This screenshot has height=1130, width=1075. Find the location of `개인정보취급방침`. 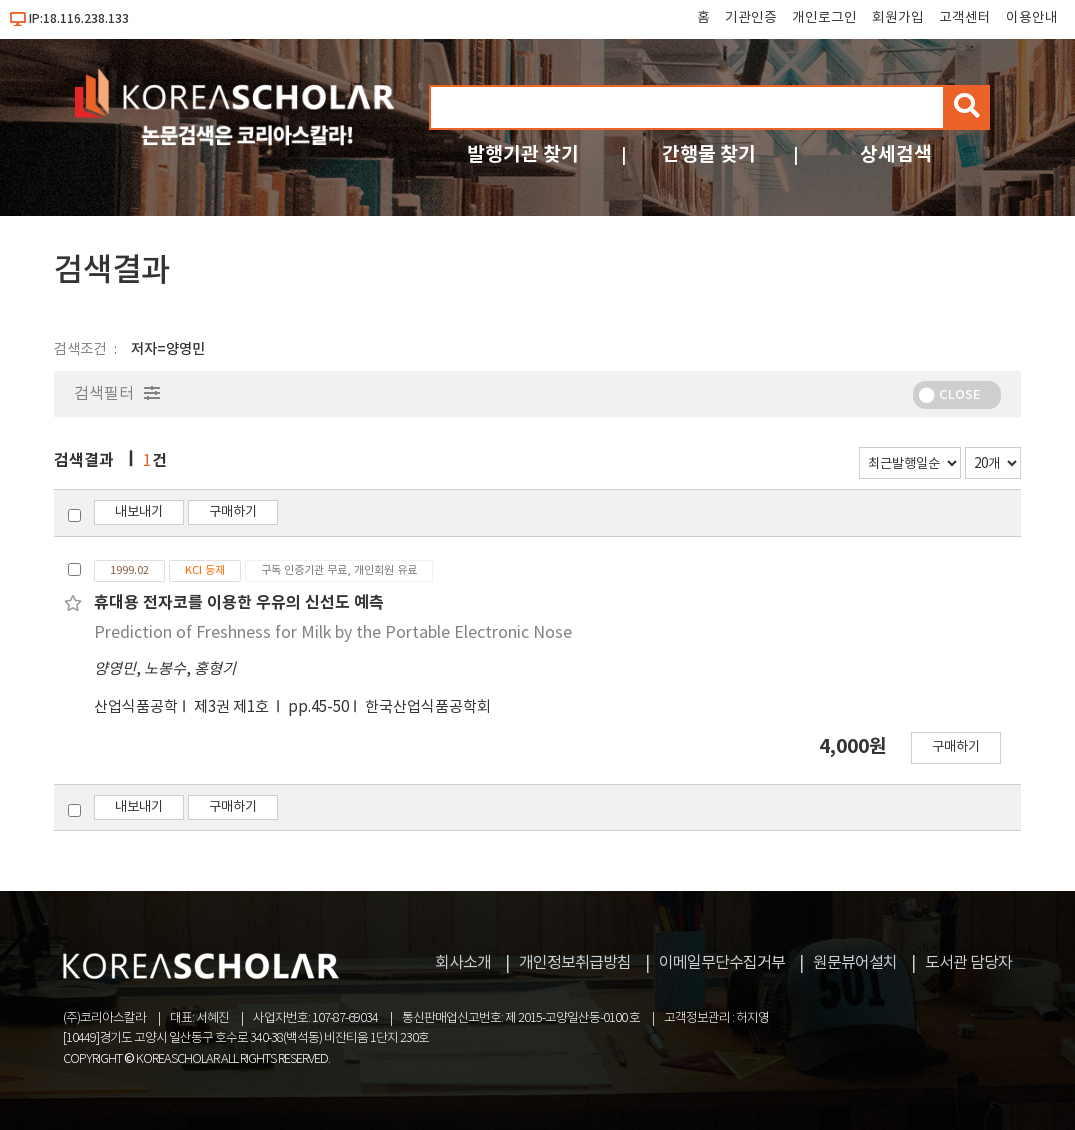

개인정보취급방침 is located at coordinates (575, 963).